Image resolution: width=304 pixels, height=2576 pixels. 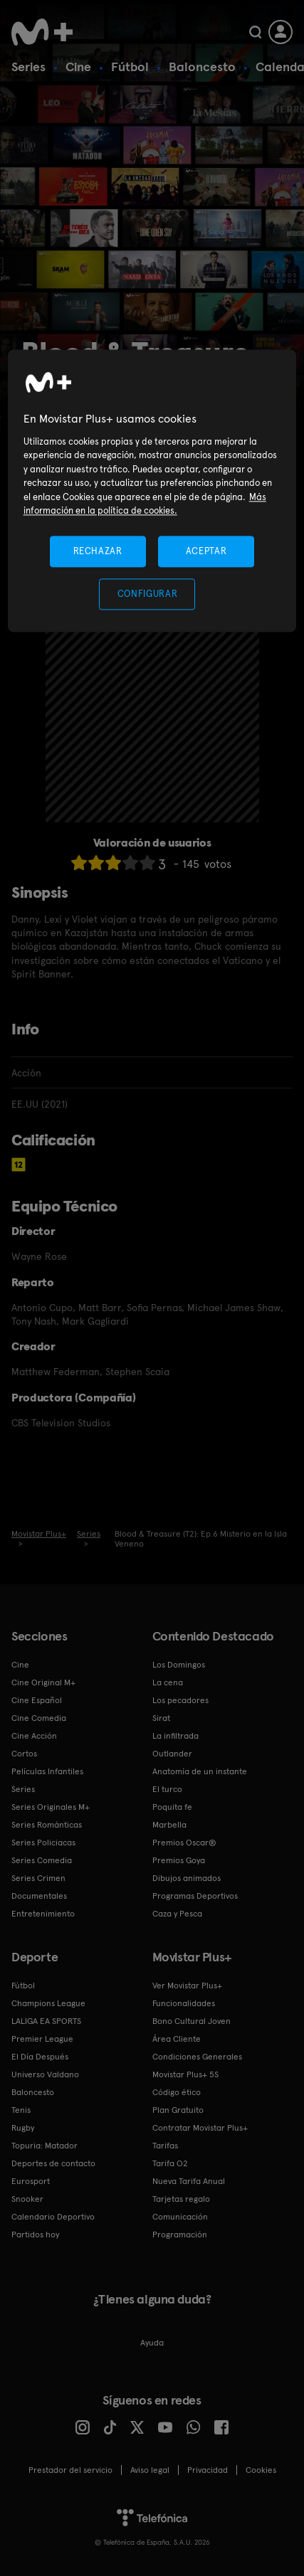 What do you see at coordinates (178, 1860) in the screenshot?
I see `Premios Goya` at bounding box center [178, 1860].